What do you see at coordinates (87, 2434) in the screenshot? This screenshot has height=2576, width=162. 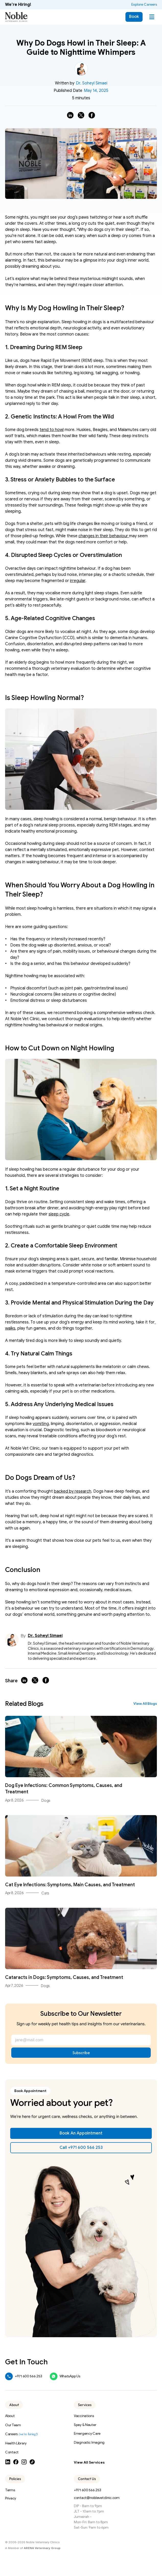 I see `Emergency Care` at bounding box center [87, 2434].